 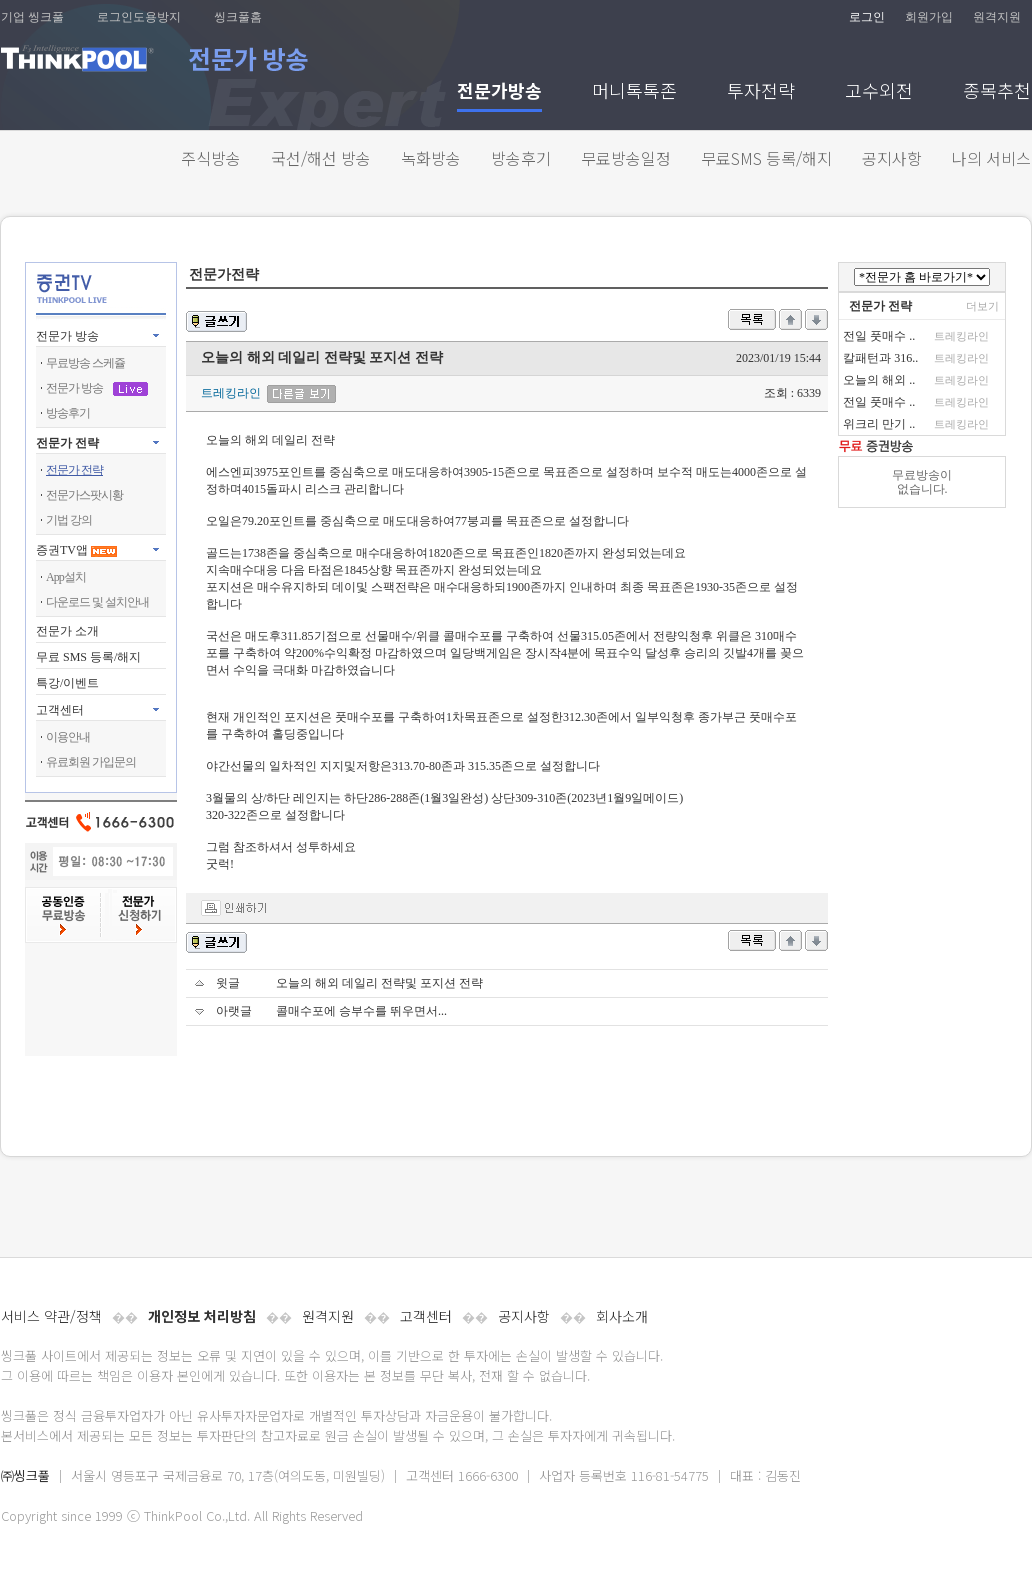 I want to click on 고수외전, so click(x=879, y=92).